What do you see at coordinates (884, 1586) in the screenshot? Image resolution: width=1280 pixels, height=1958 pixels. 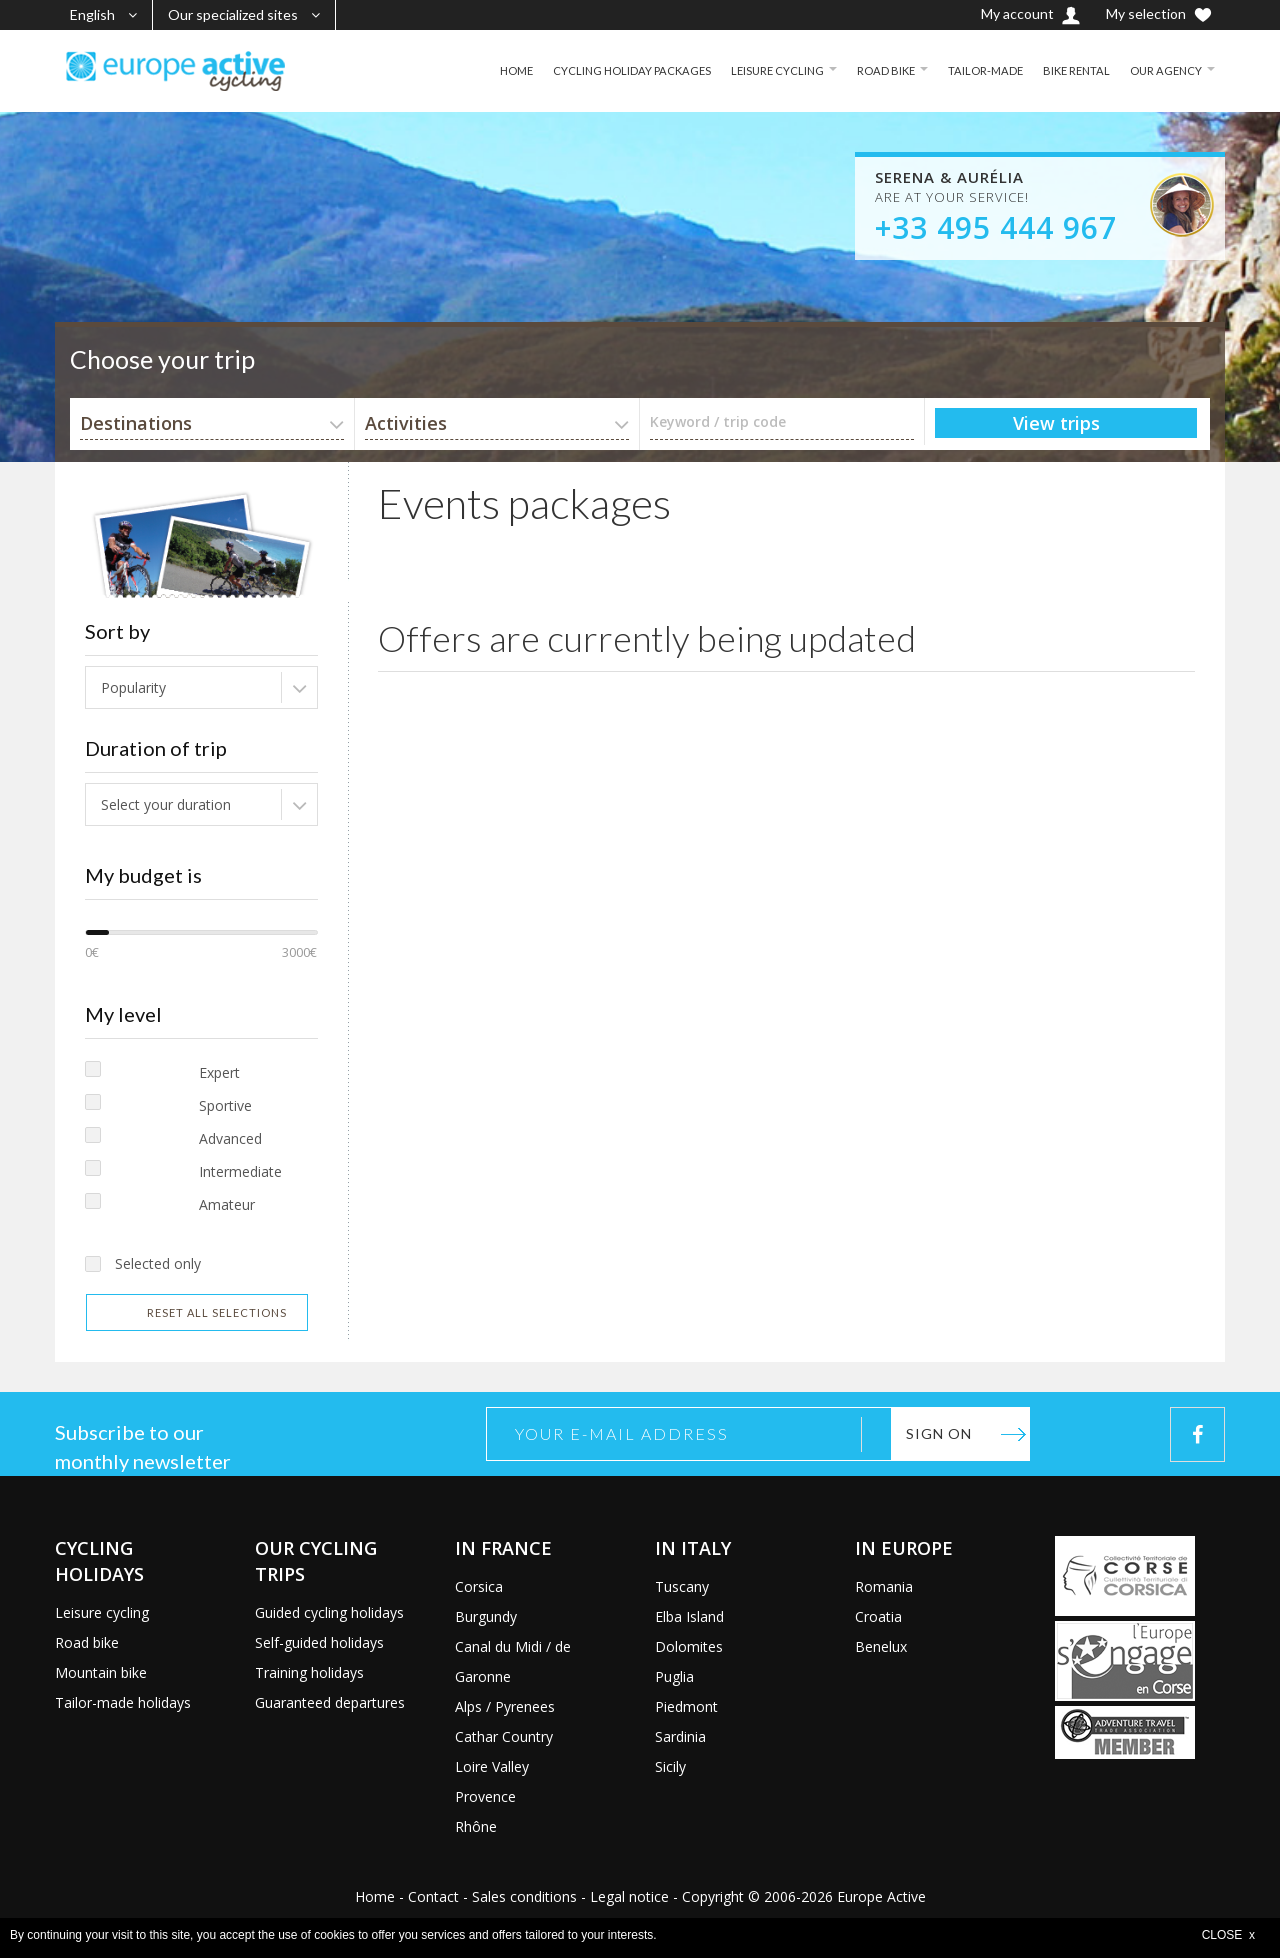 I see `Romania` at bounding box center [884, 1586].